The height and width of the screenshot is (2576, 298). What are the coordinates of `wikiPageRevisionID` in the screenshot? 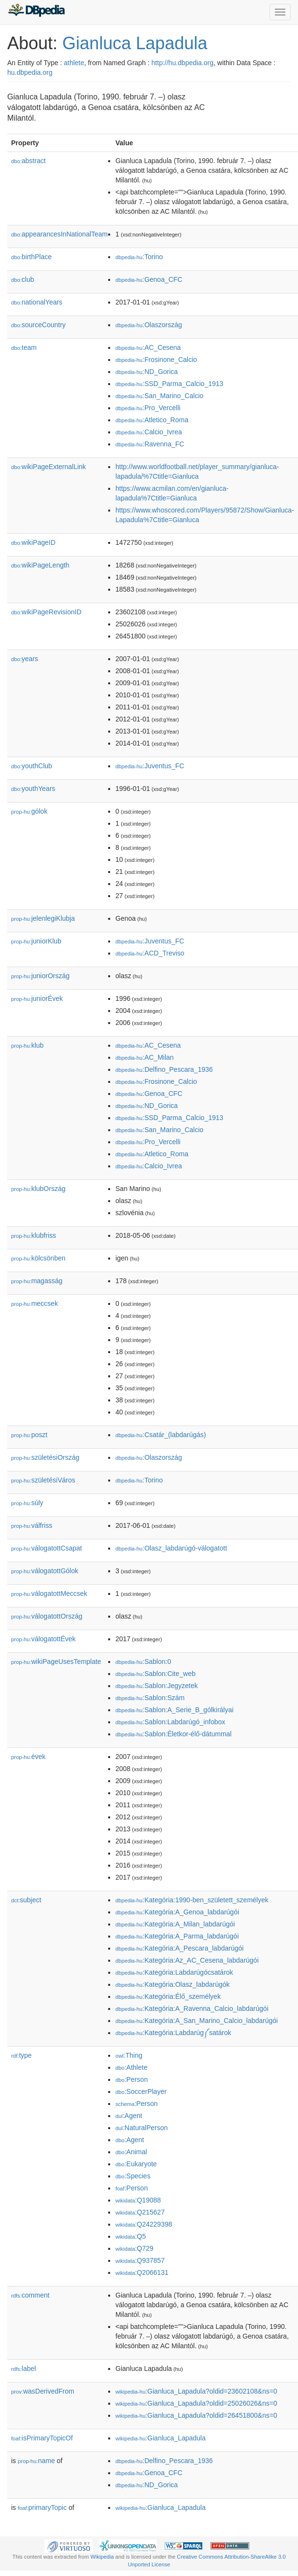 It's located at (46, 612).